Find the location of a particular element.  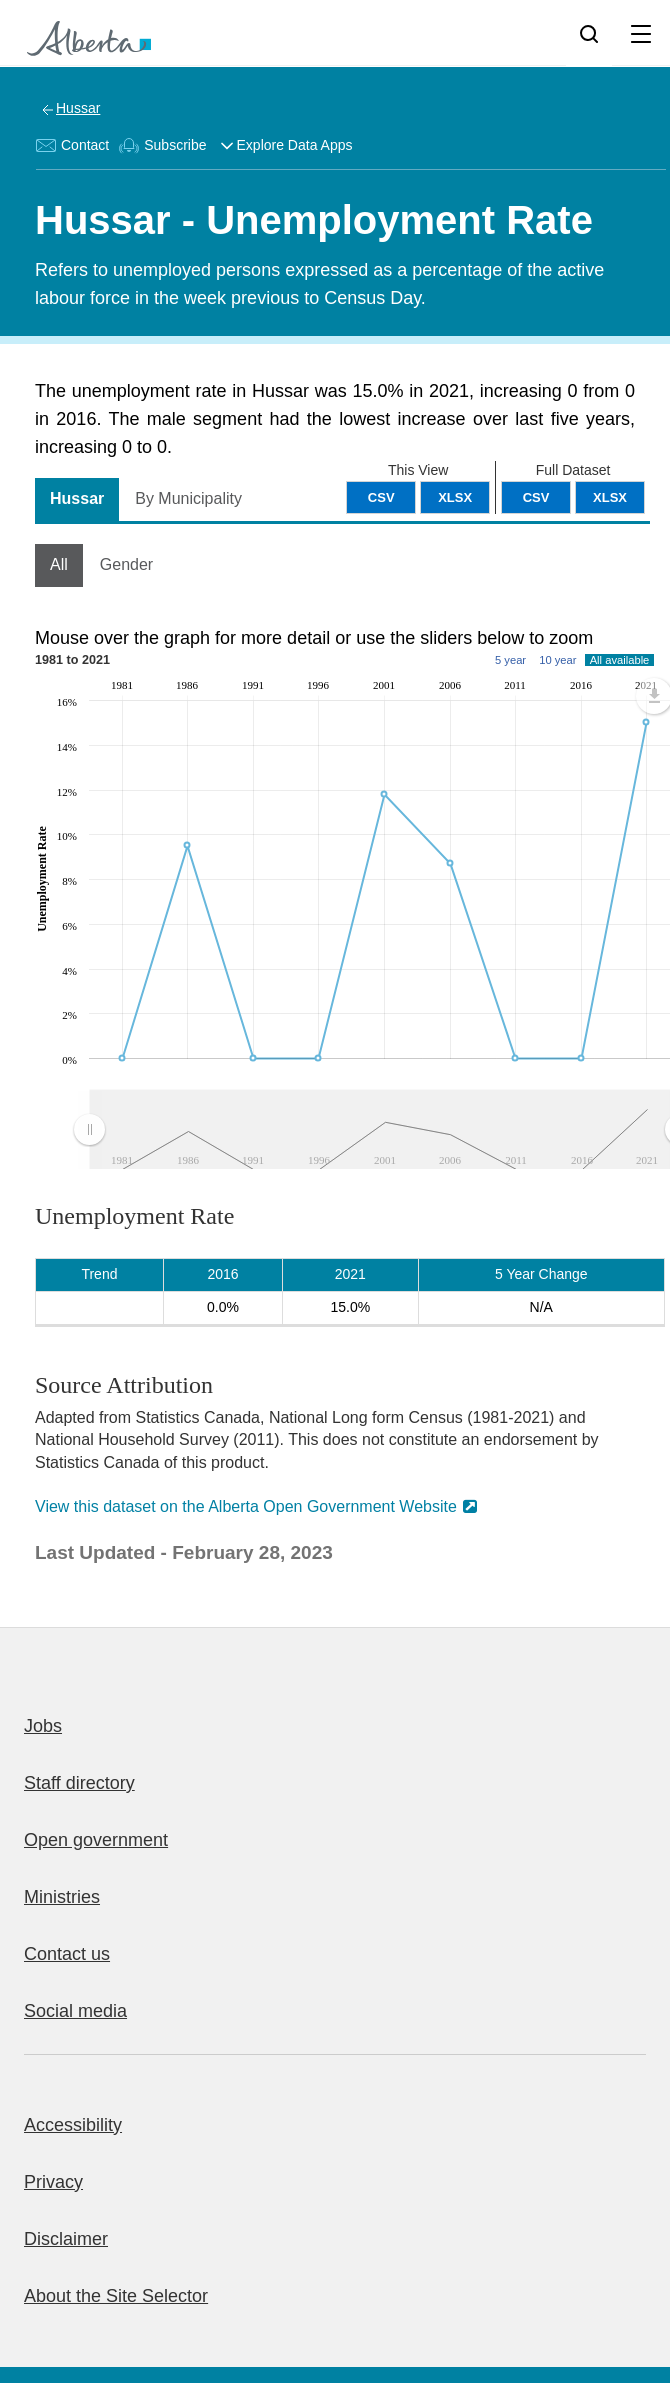

Gender is located at coordinates (126, 564).